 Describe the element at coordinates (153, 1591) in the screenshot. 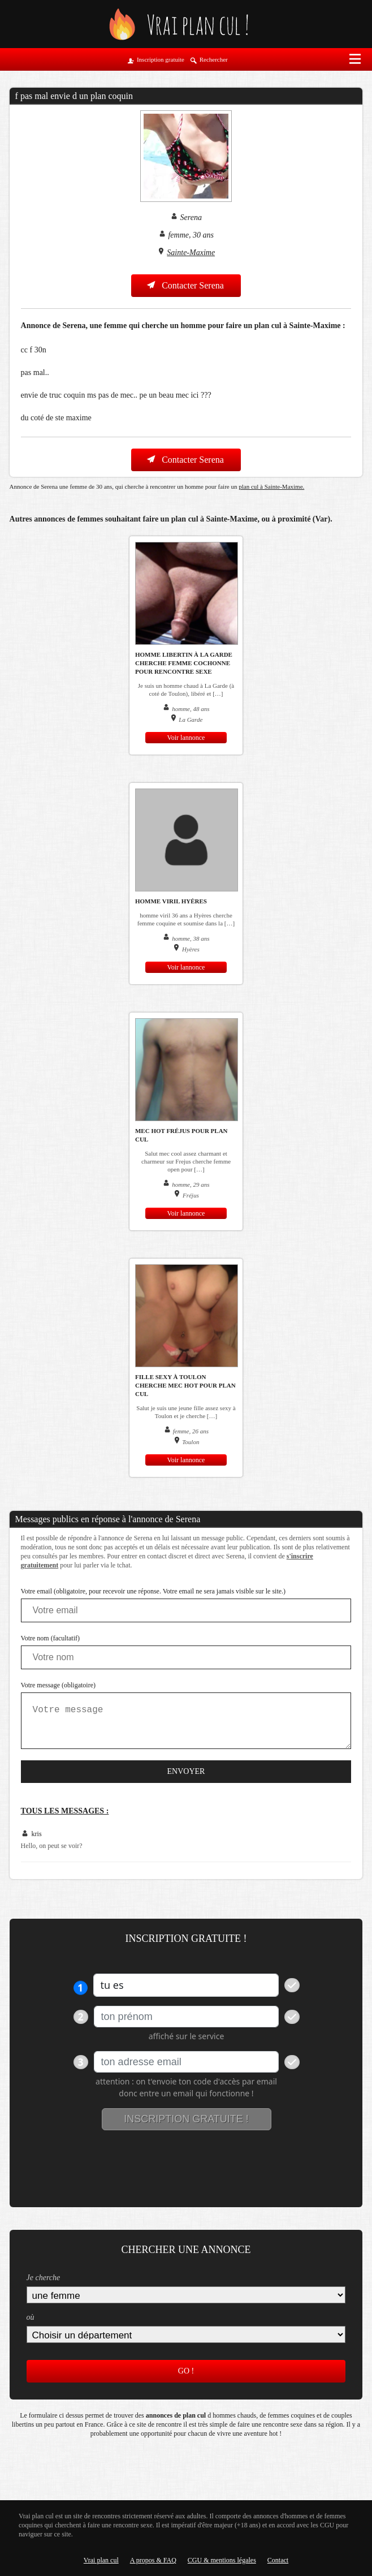

I see `Votre email (obligatoire, pour recevoir une réponse. Votre email ne sera jamais visible sur le site.)` at that location.